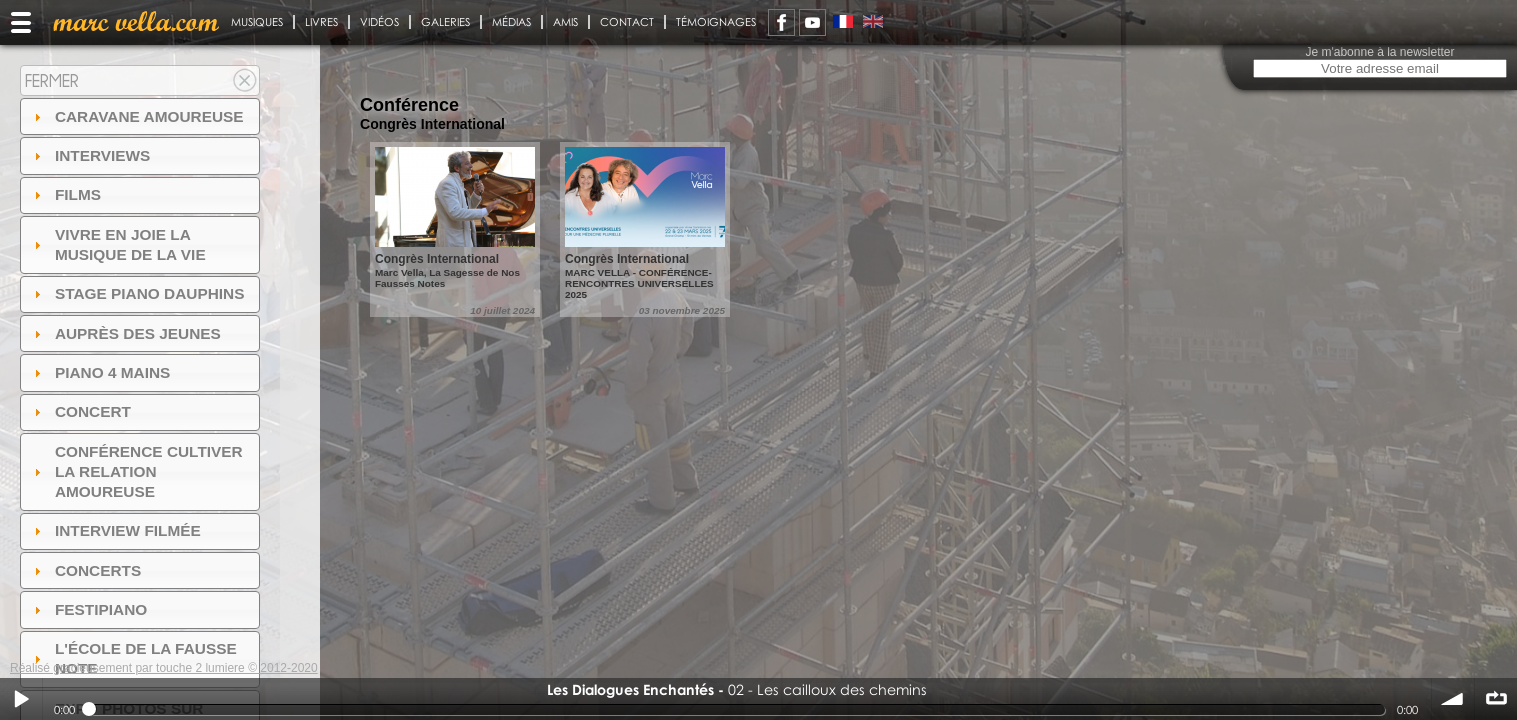 This screenshot has width=1517, height=720. What do you see at coordinates (1379, 52) in the screenshot?
I see `Je m'abonne à la newsletter` at bounding box center [1379, 52].